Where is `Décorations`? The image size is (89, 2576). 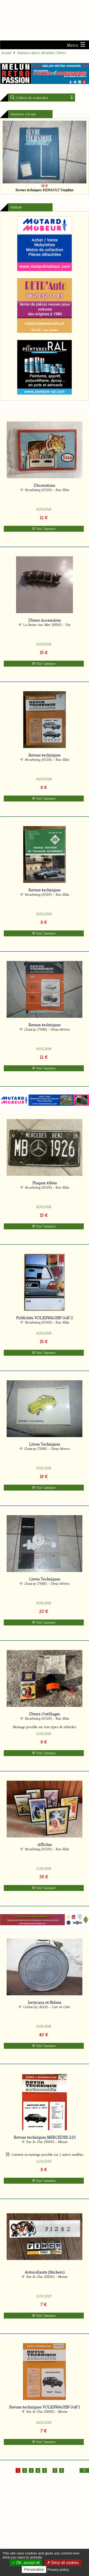
Décorations is located at coordinates (44, 485).